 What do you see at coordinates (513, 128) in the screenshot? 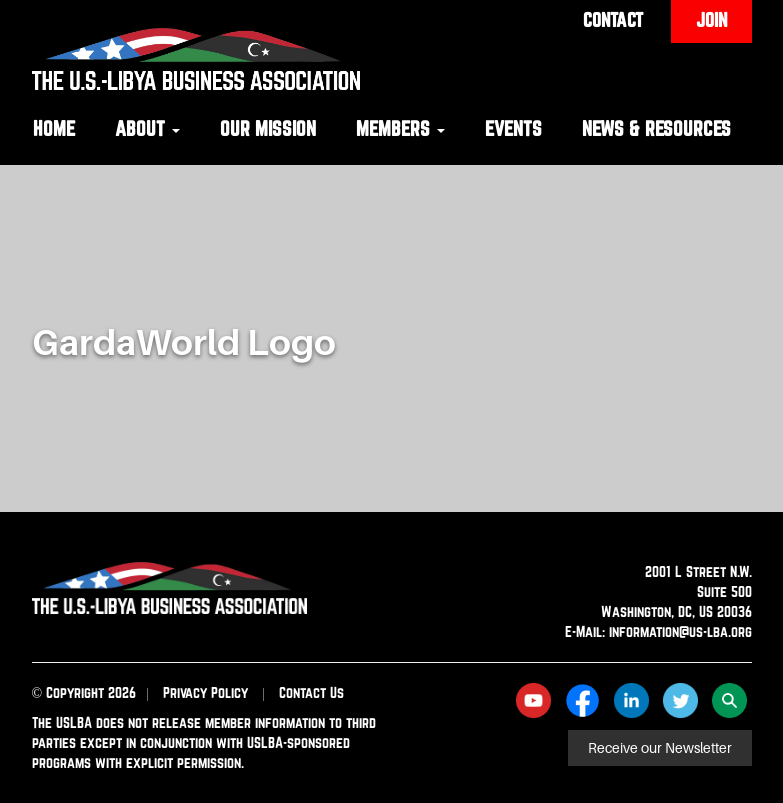
I see `Events` at bounding box center [513, 128].